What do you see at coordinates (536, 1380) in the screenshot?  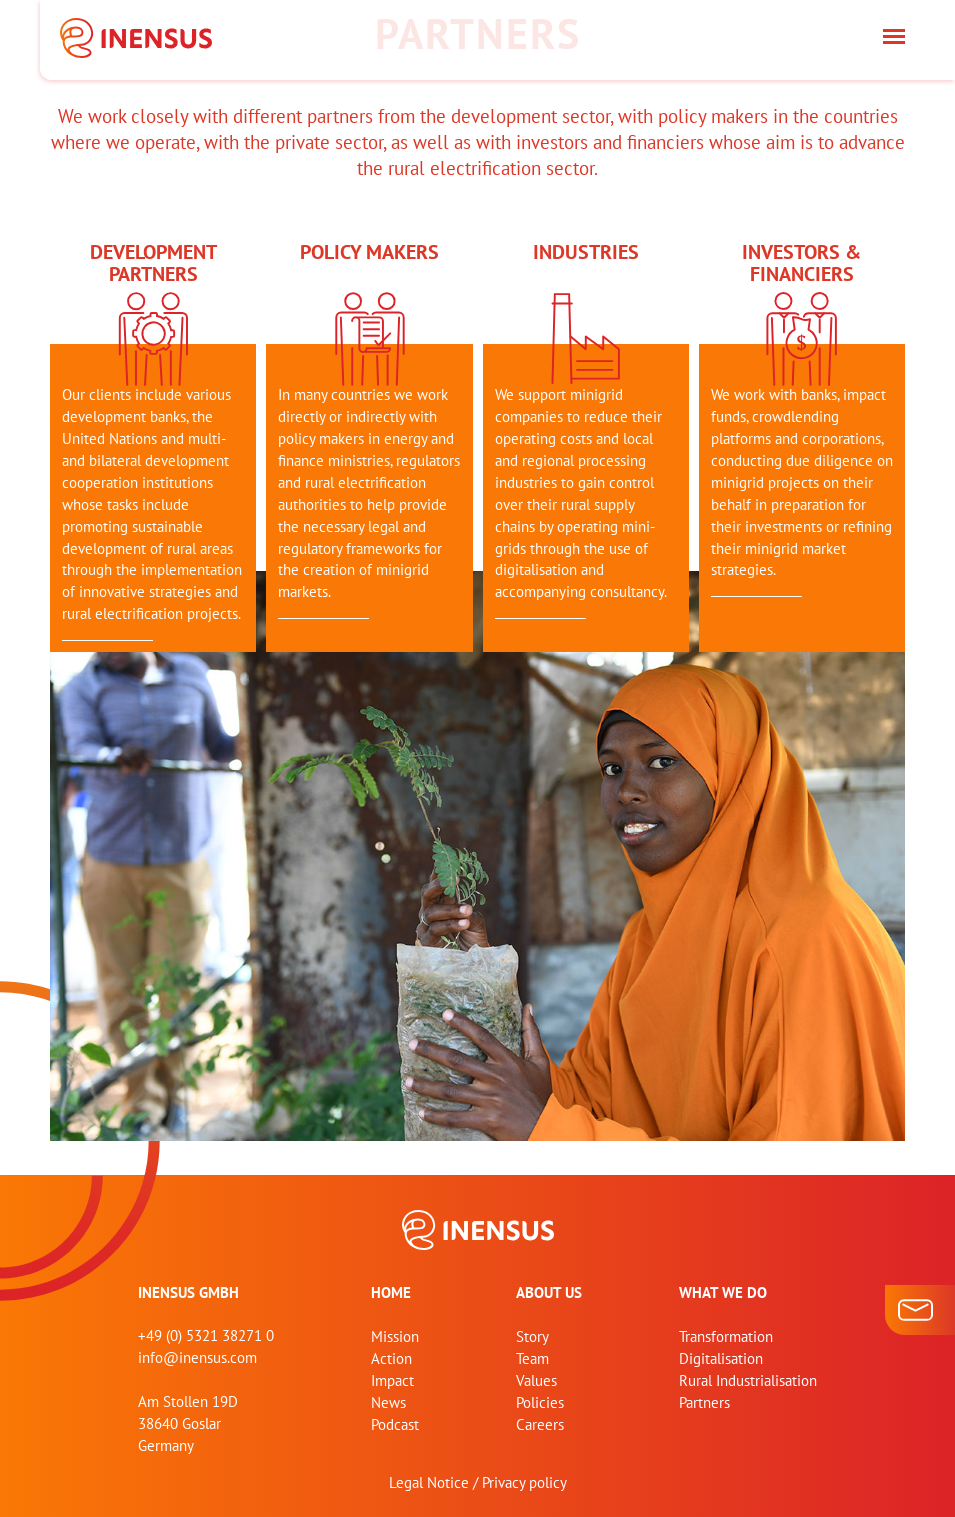 I see `Values` at bounding box center [536, 1380].